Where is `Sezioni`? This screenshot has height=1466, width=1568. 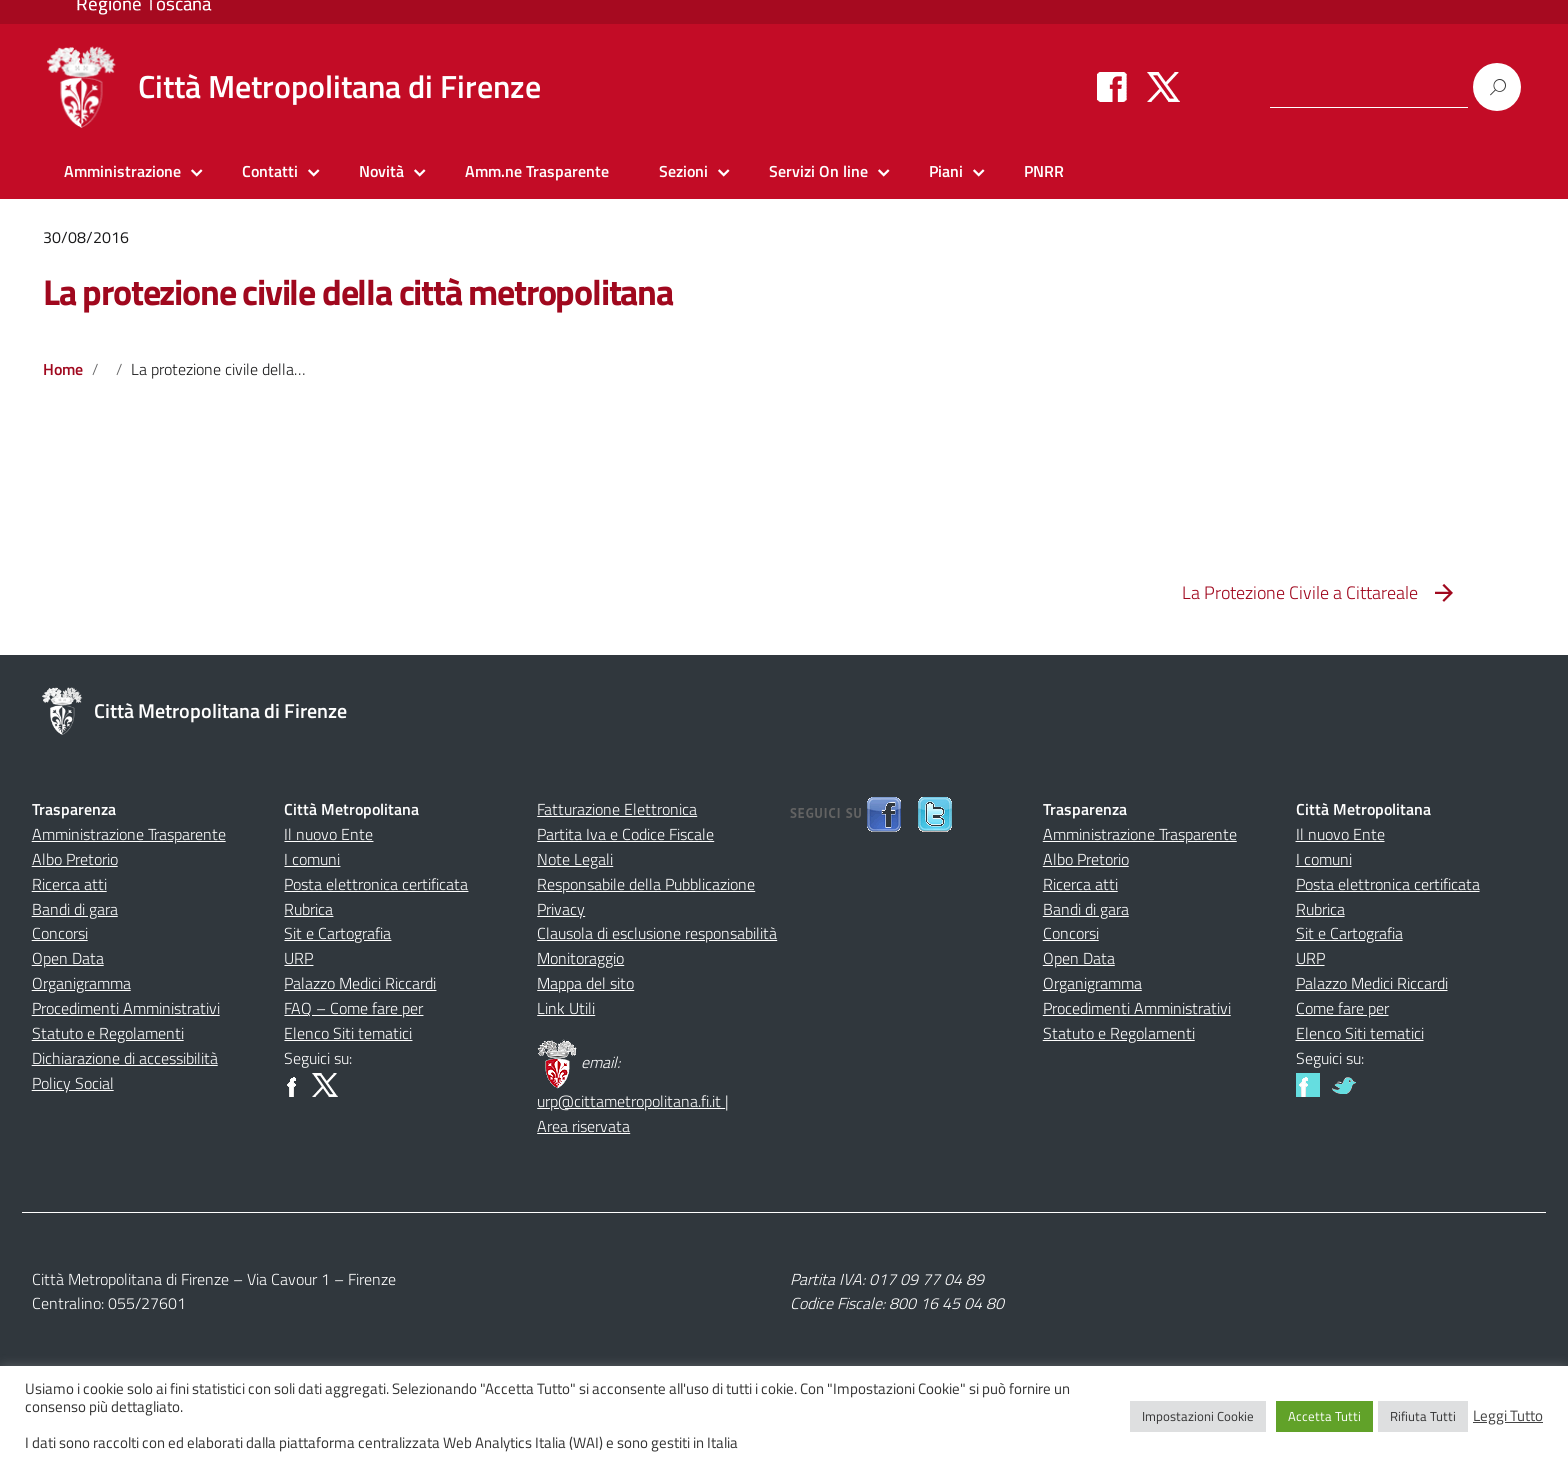 Sezioni is located at coordinates (683, 171).